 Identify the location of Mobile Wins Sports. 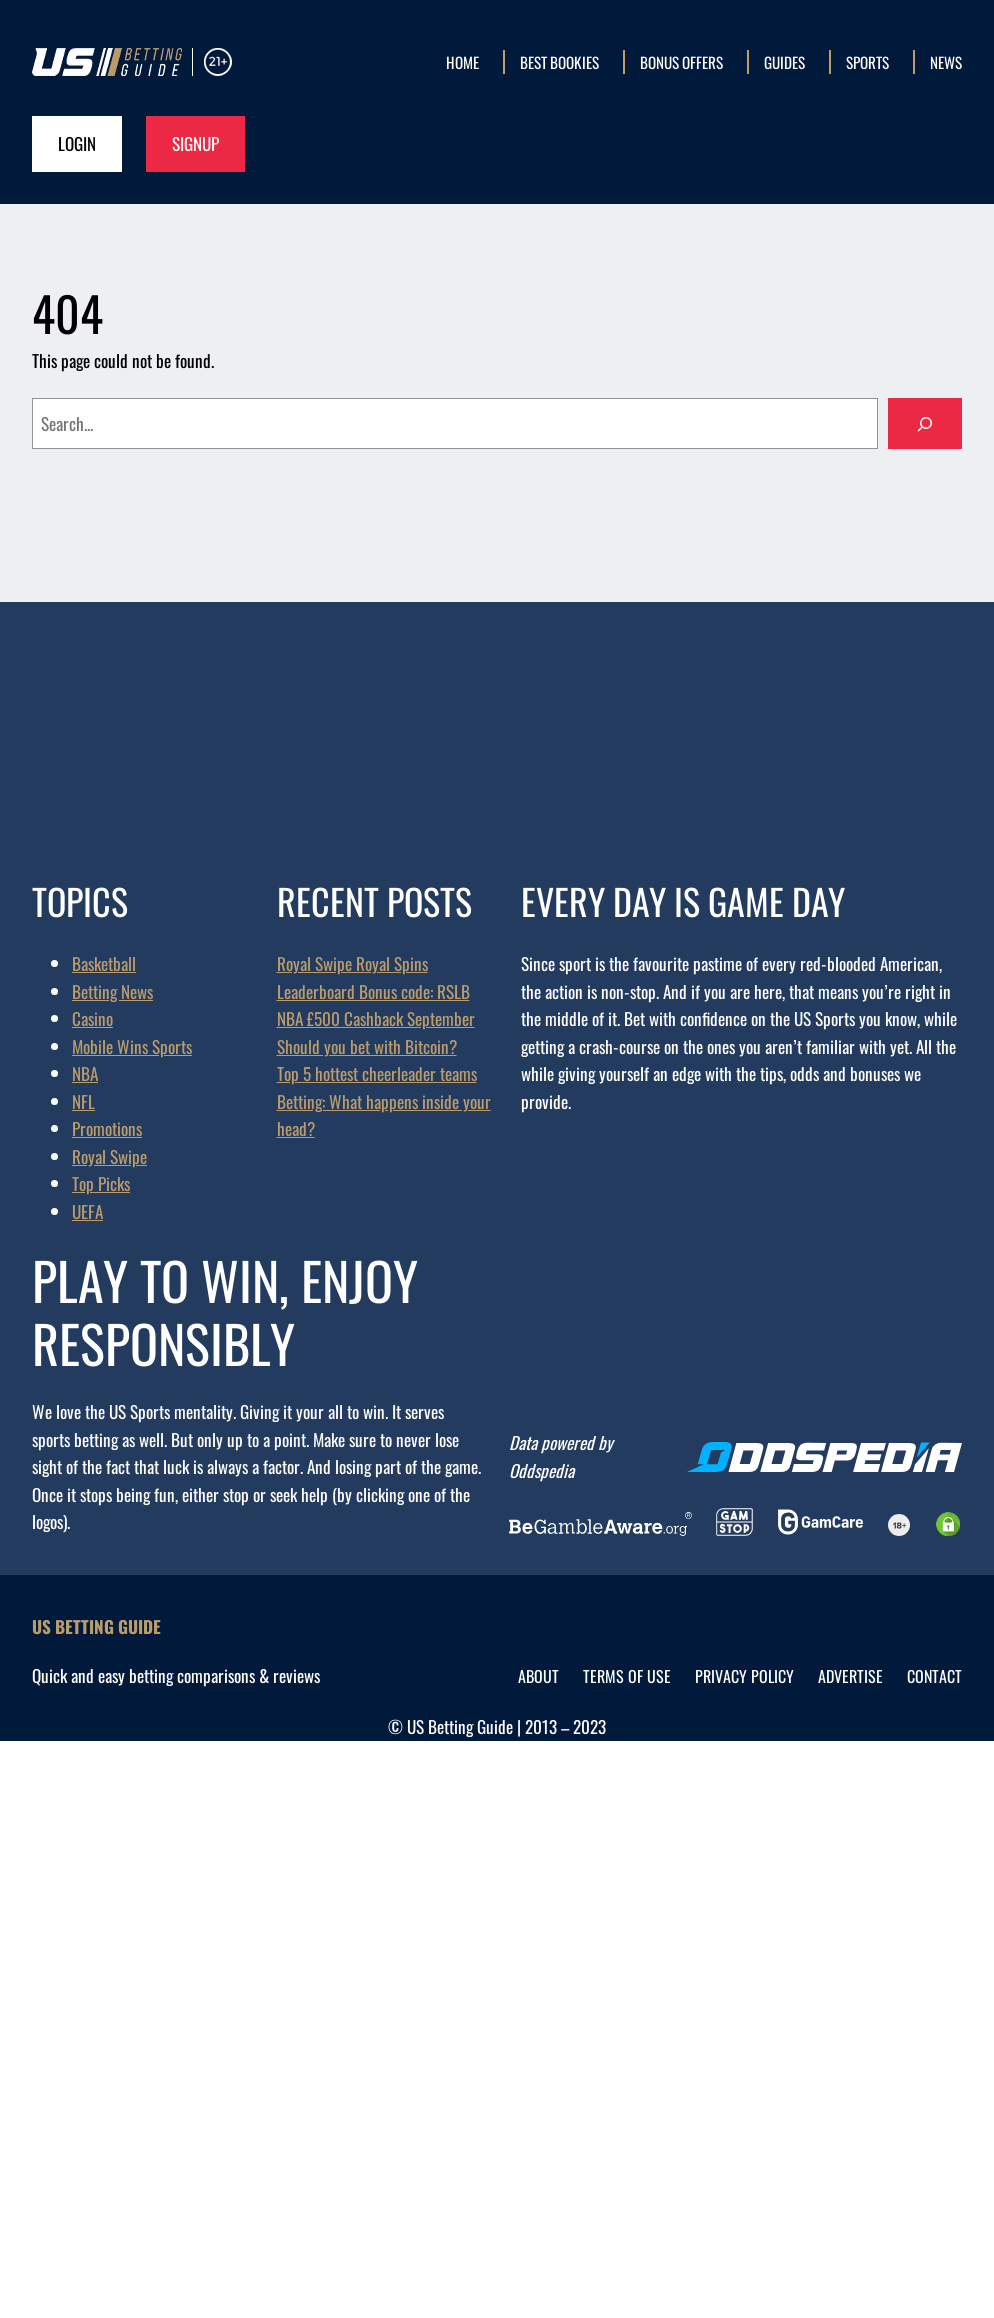
(132, 1046).